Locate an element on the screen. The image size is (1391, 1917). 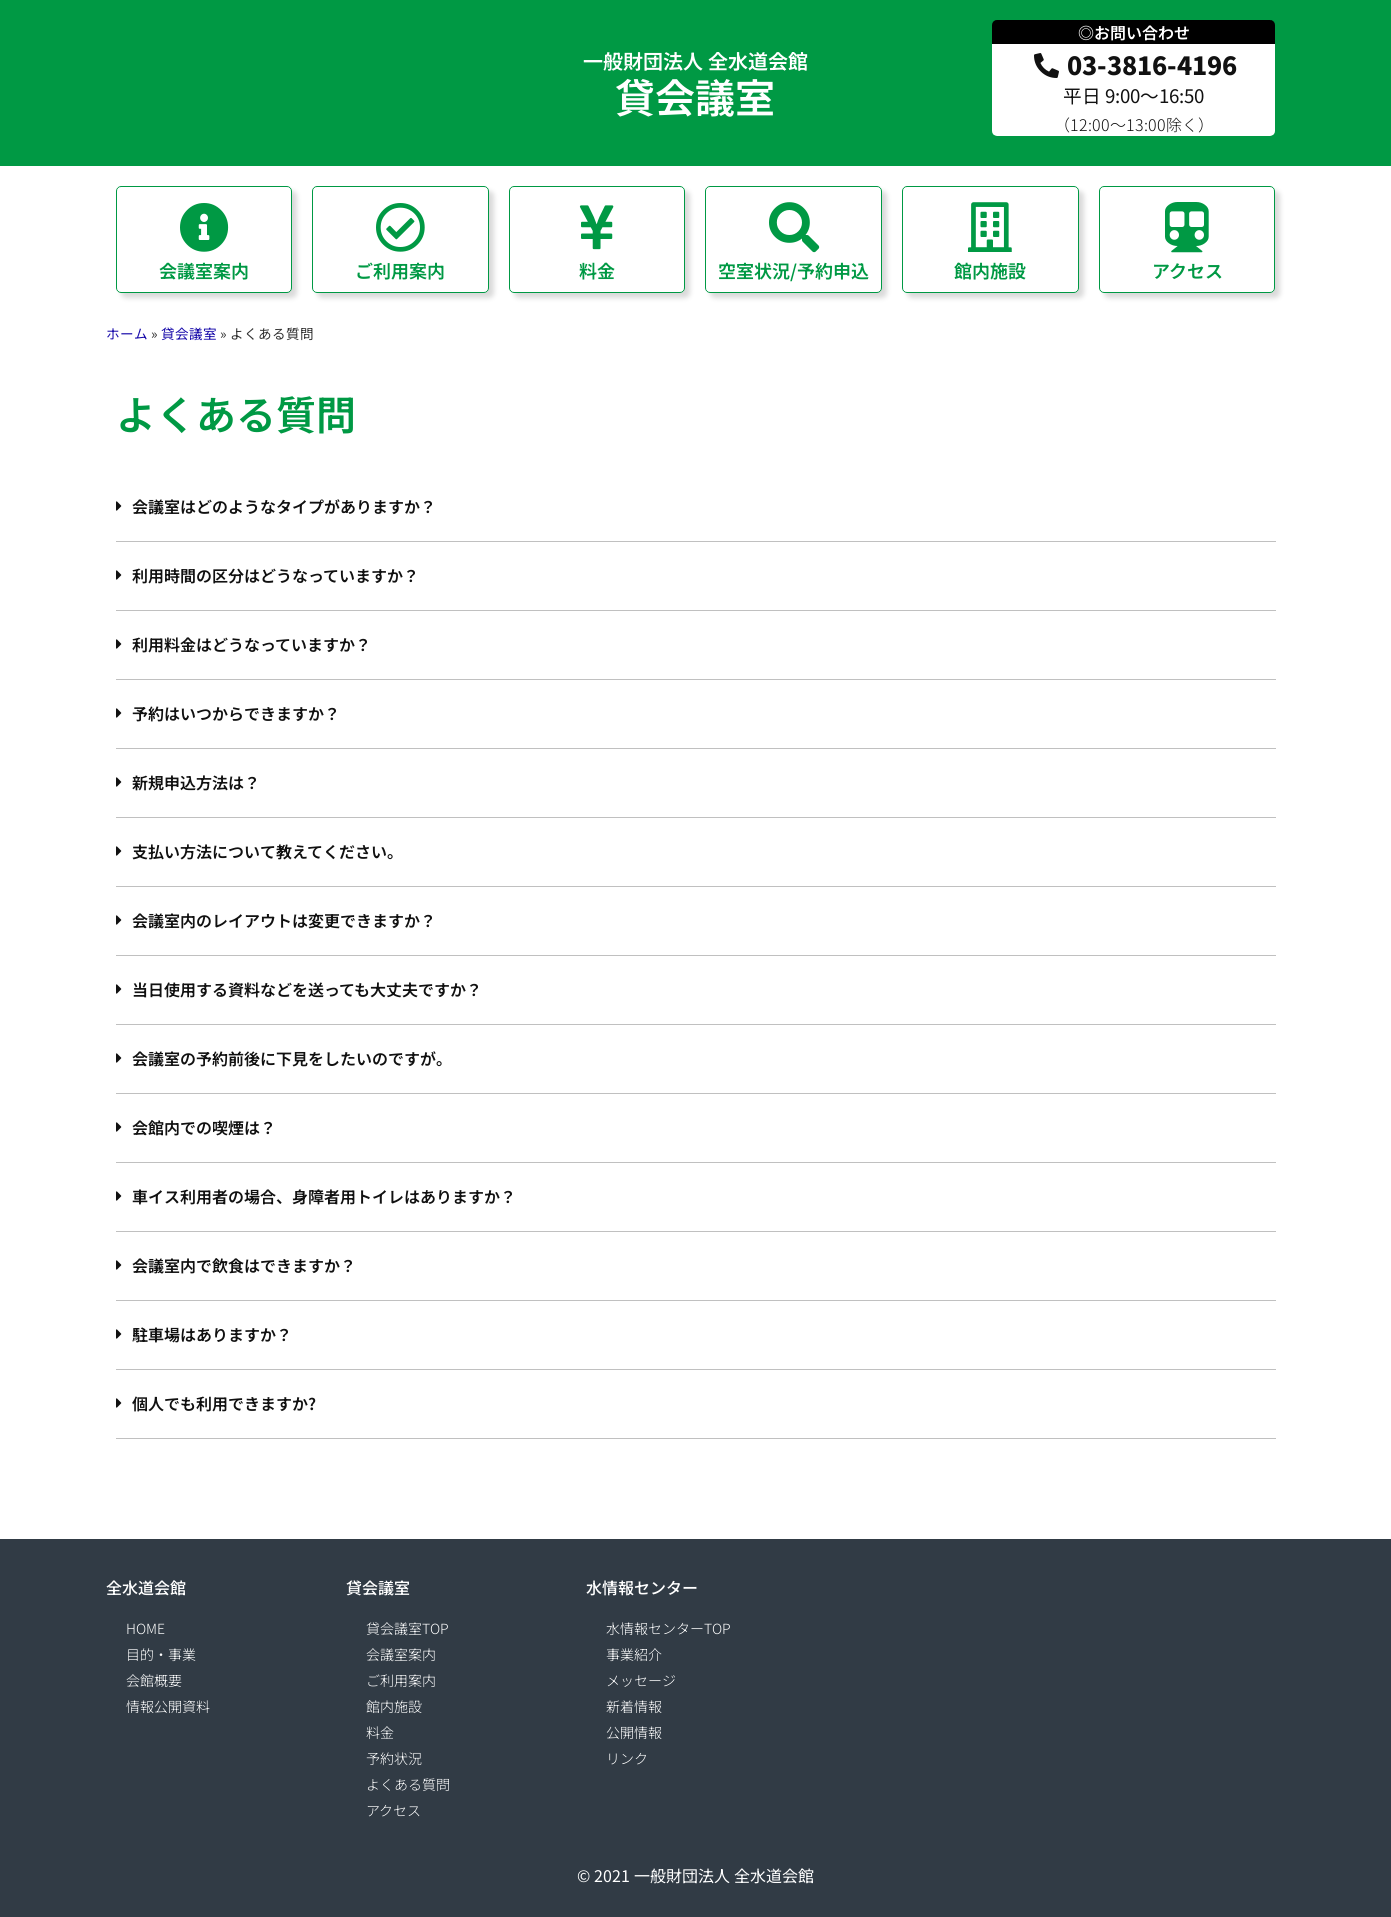
会議室内で飲食はできますか？ is located at coordinates (244, 1265).